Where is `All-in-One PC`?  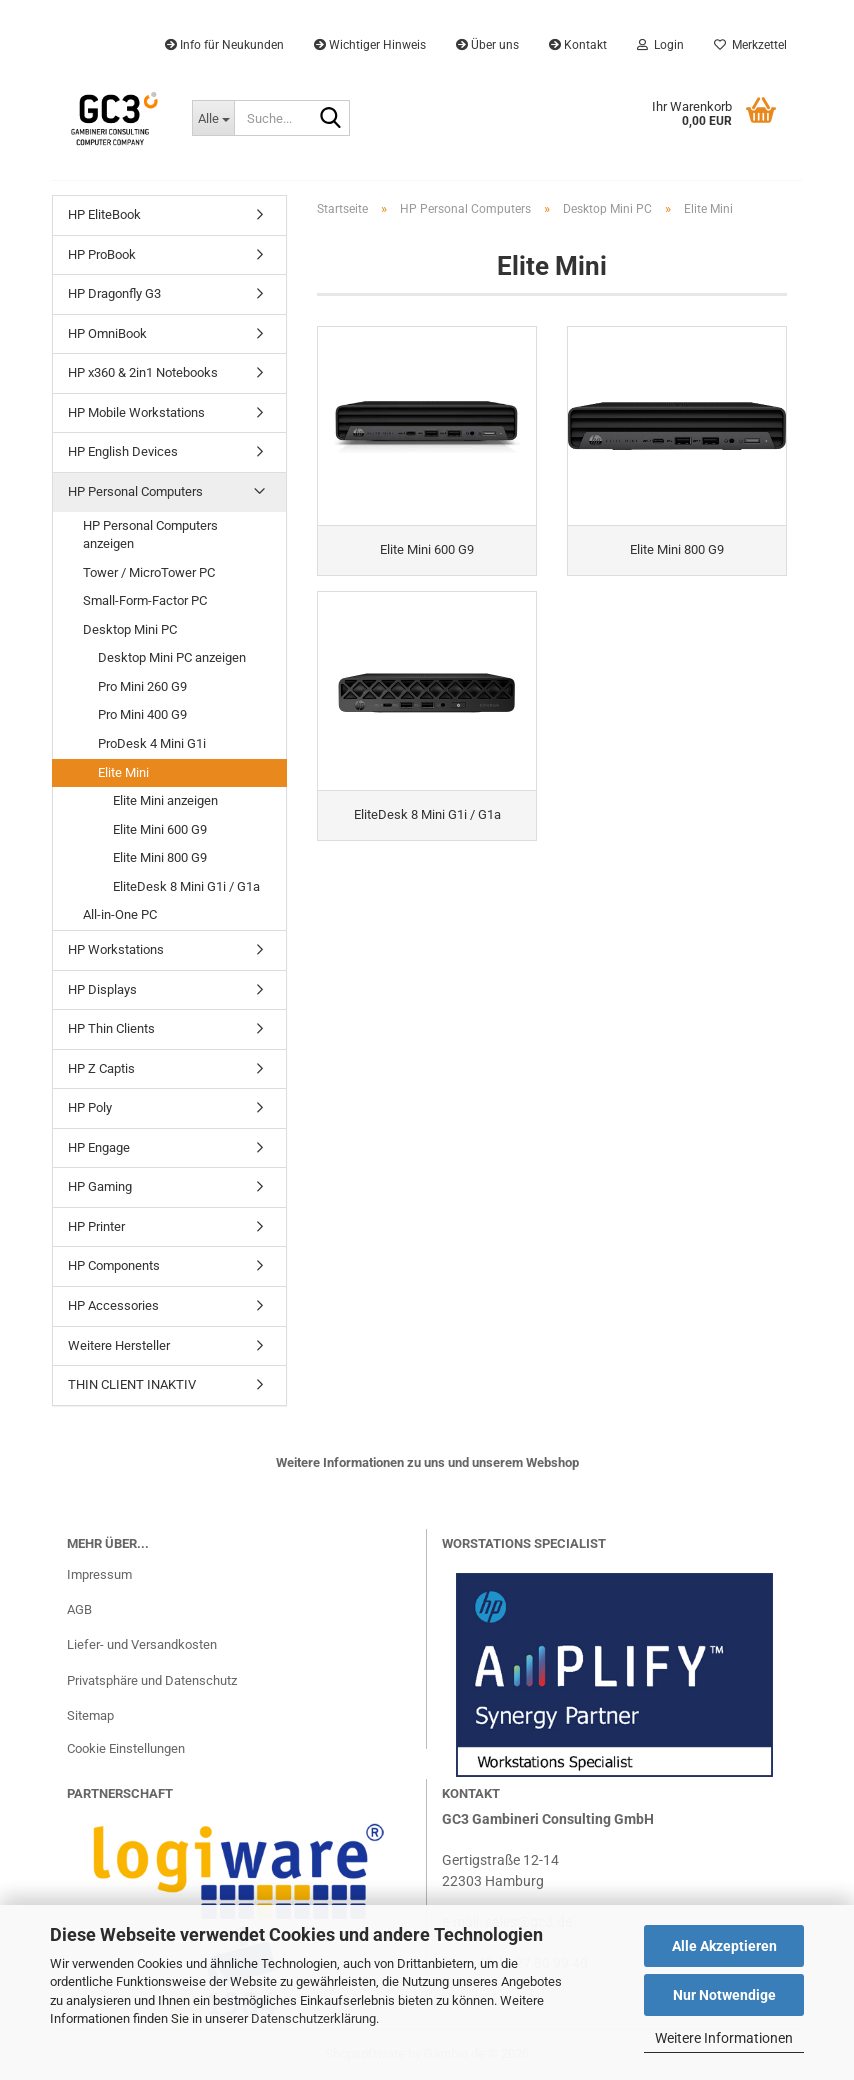 All-in-One PC is located at coordinates (120, 914).